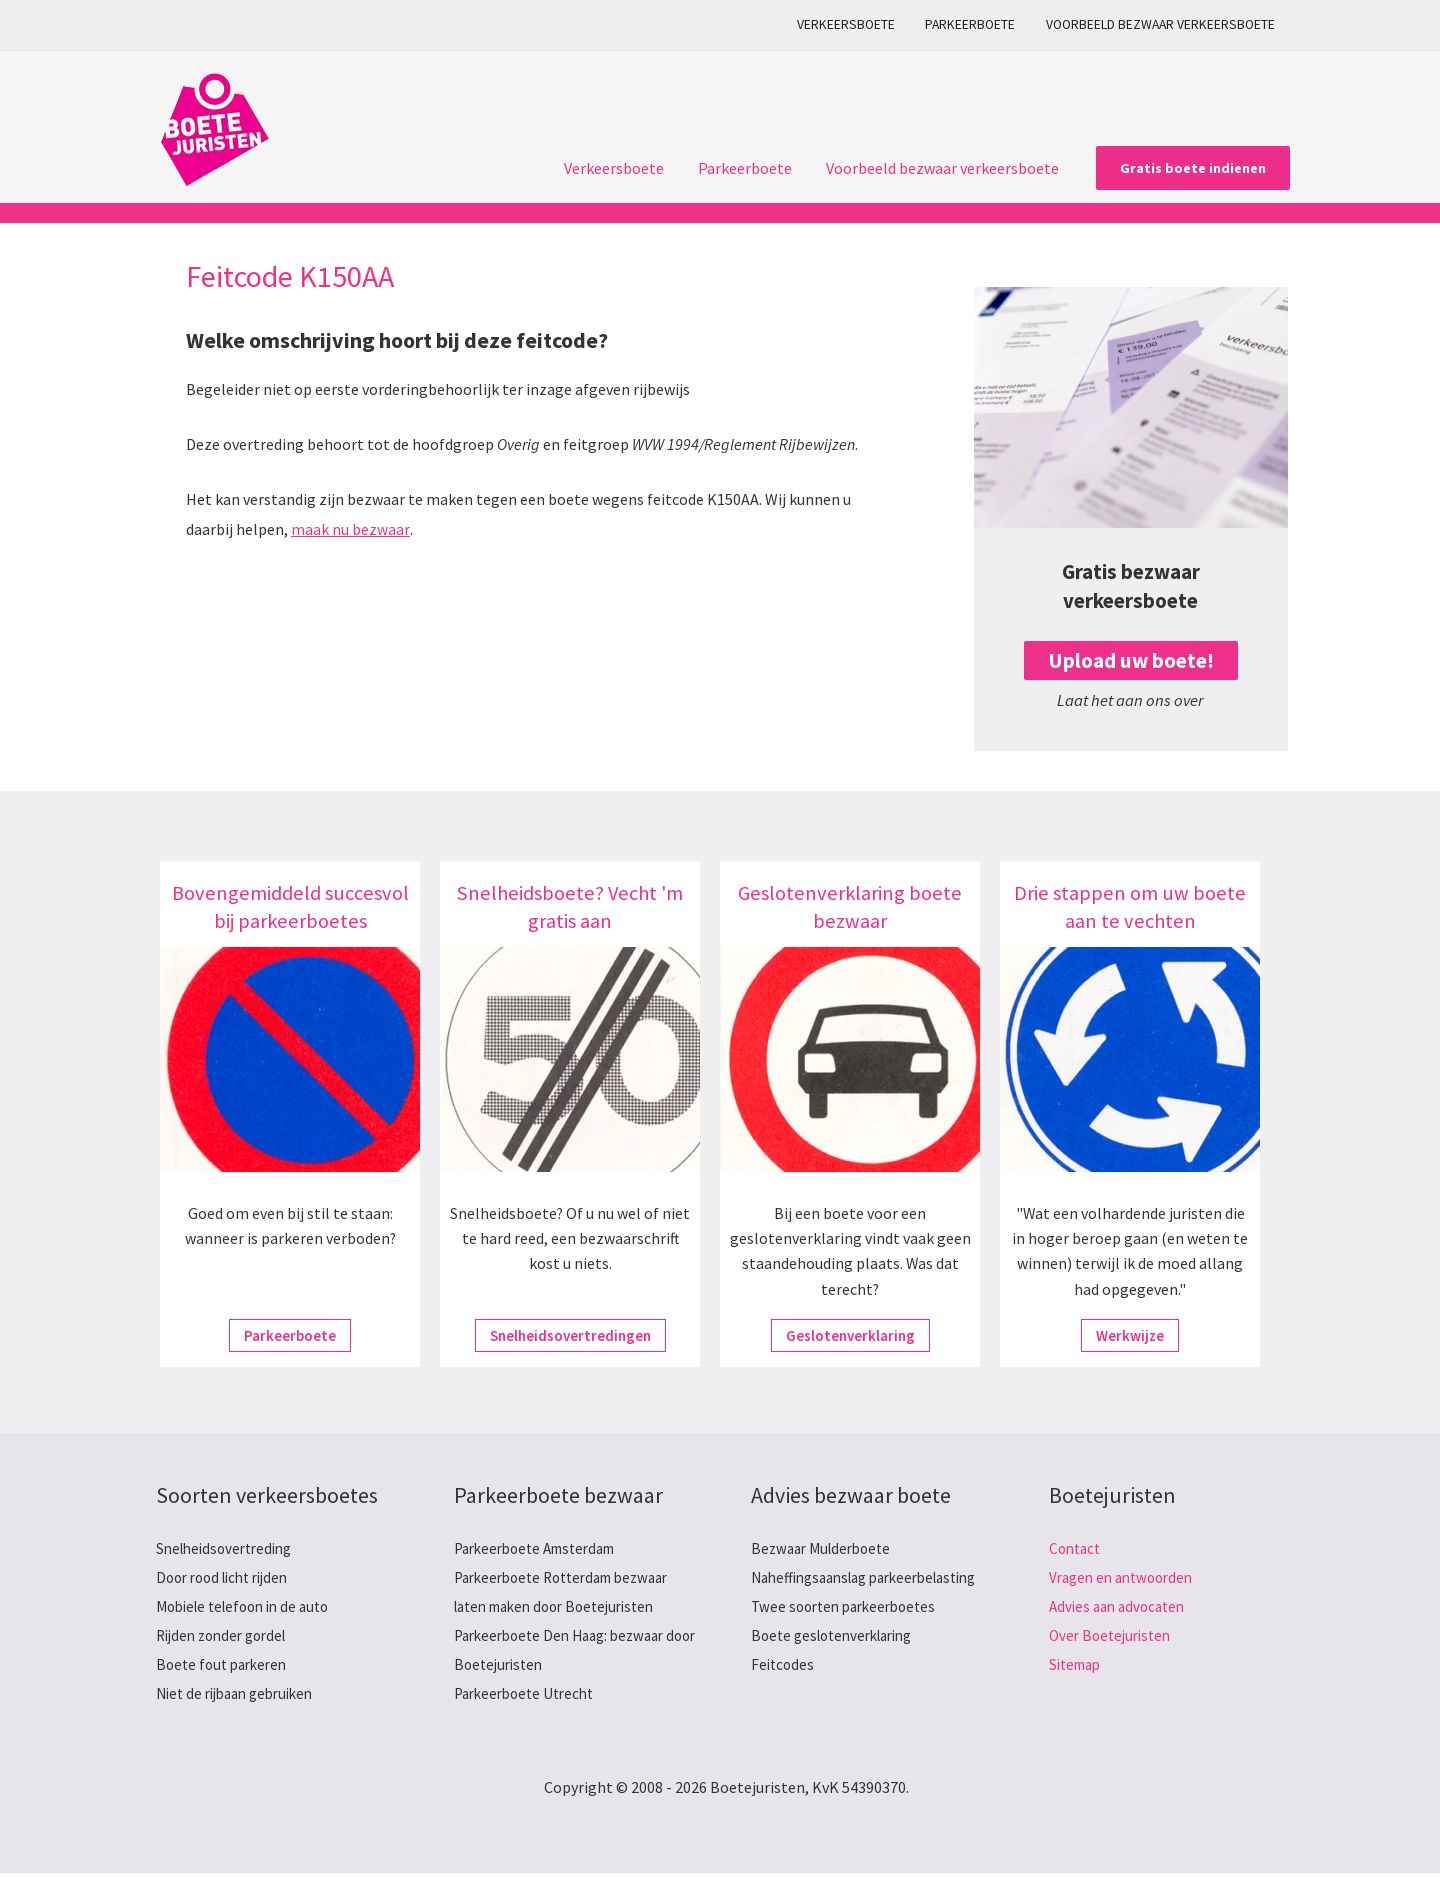 Image resolution: width=1440 pixels, height=1877 pixels. Describe the element at coordinates (1078, 1667) in the screenshot. I see `Sitemap` at that location.